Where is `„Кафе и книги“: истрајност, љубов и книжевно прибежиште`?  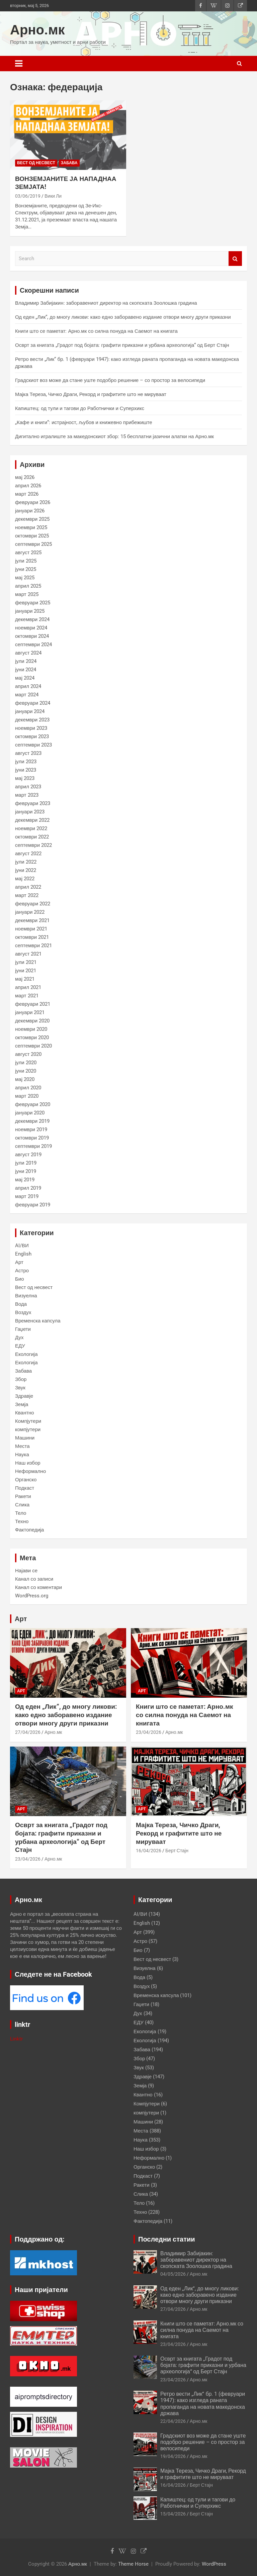
„Кафе и книги“: истрајност, љубов и книжевно прибежиште is located at coordinates (83, 422).